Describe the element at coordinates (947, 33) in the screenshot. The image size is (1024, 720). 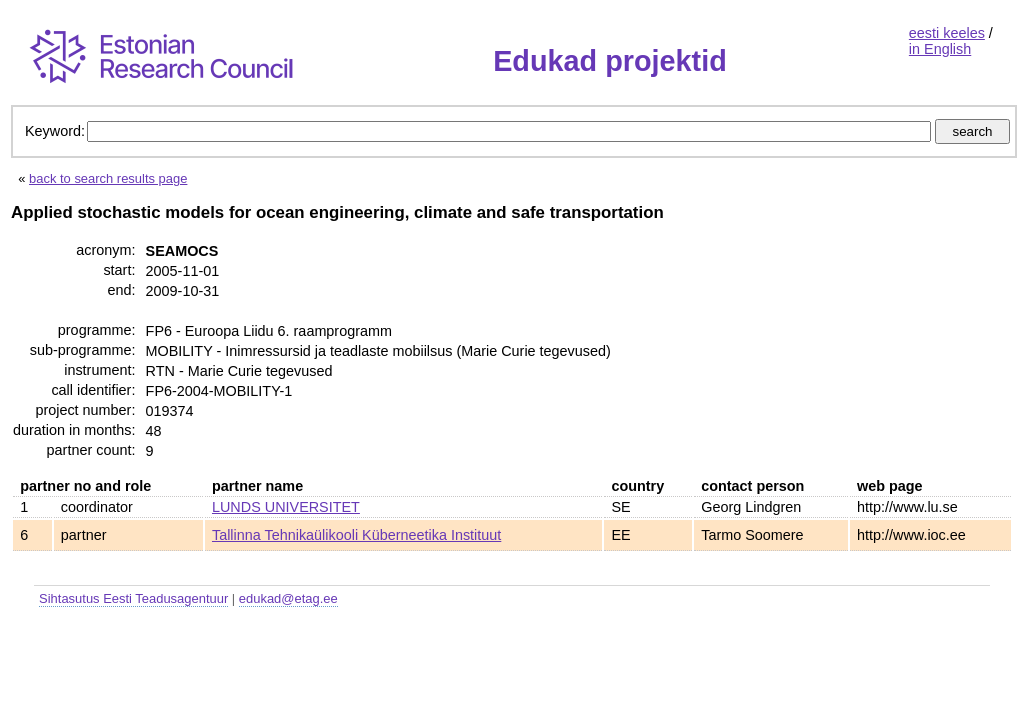
I see `eesti keeles` at that location.